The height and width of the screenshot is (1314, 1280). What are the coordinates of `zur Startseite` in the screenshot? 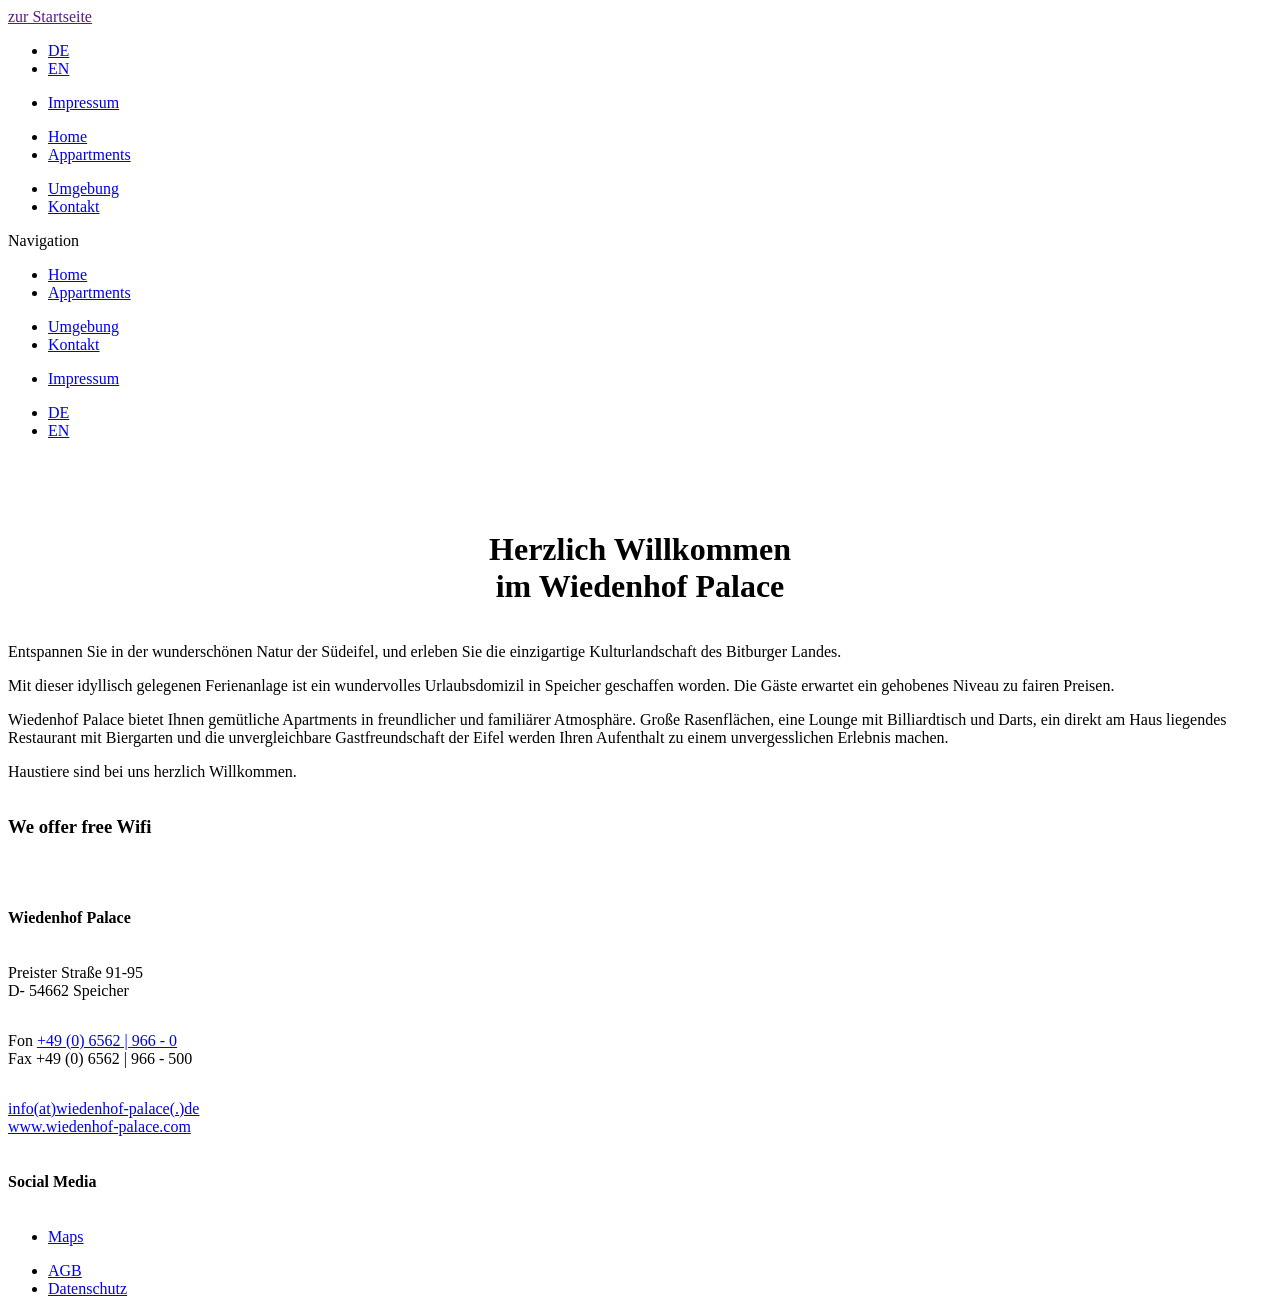 It's located at (50, 16).